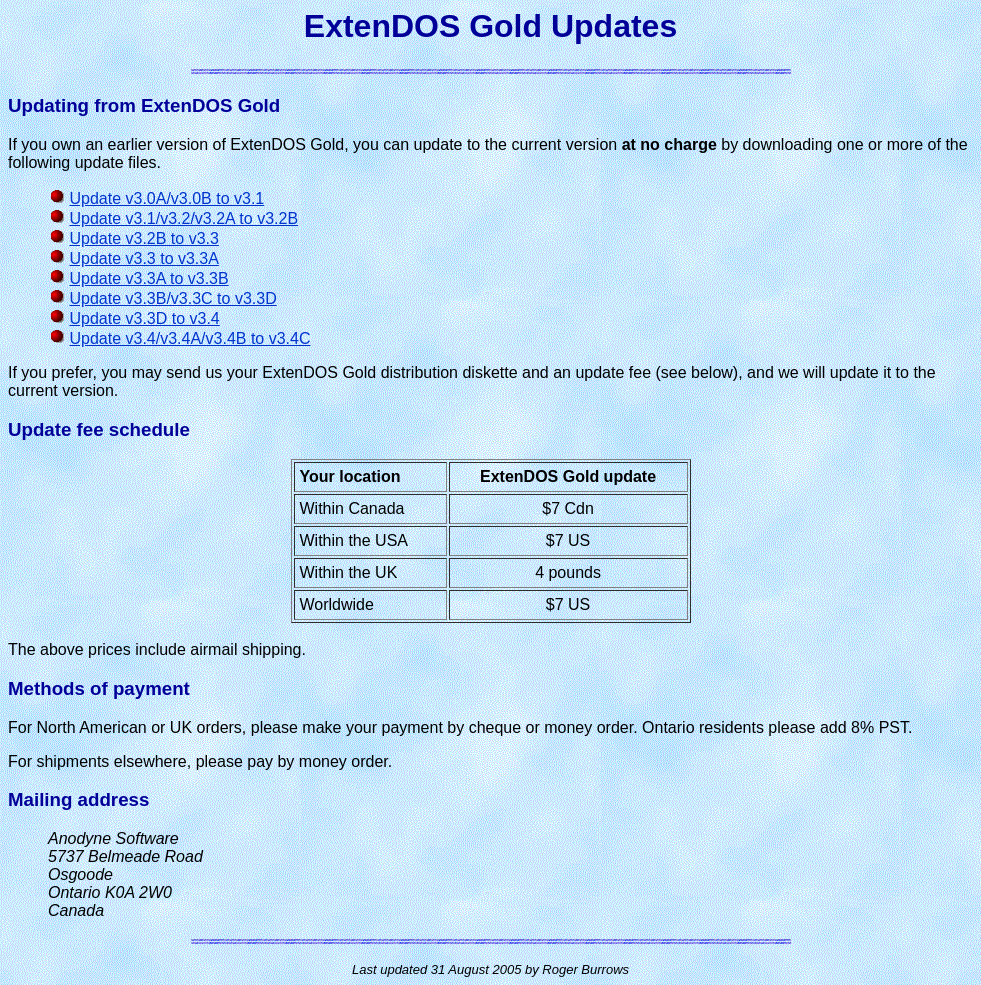  I want to click on Update v3.3A to v3.3B, so click(148, 278).